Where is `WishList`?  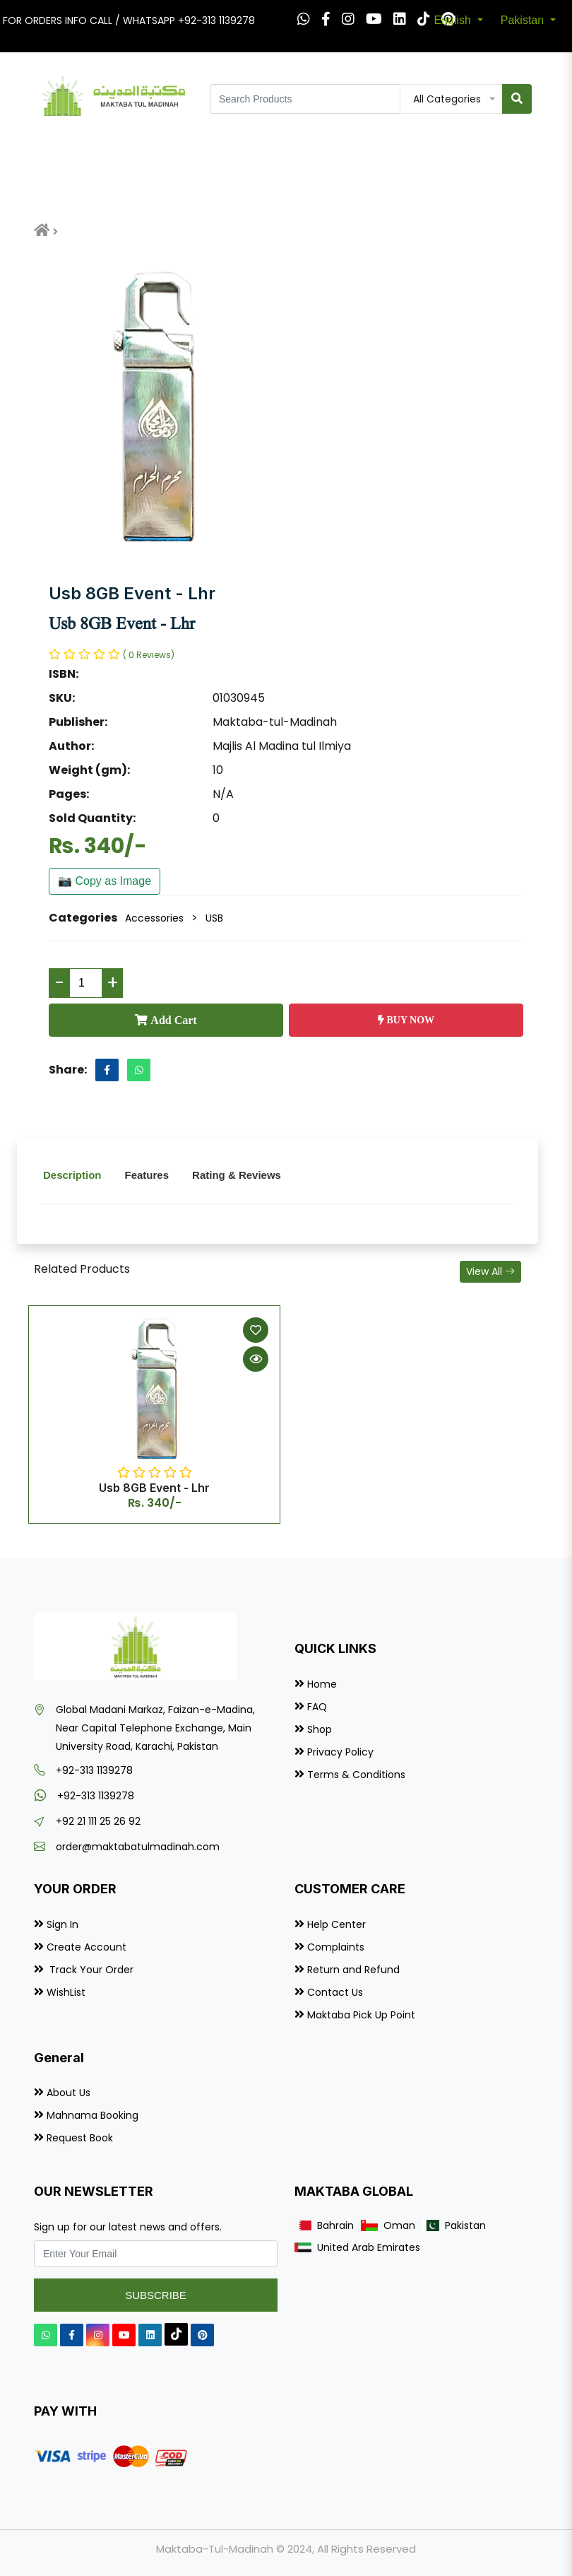
WishList is located at coordinates (66, 1992).